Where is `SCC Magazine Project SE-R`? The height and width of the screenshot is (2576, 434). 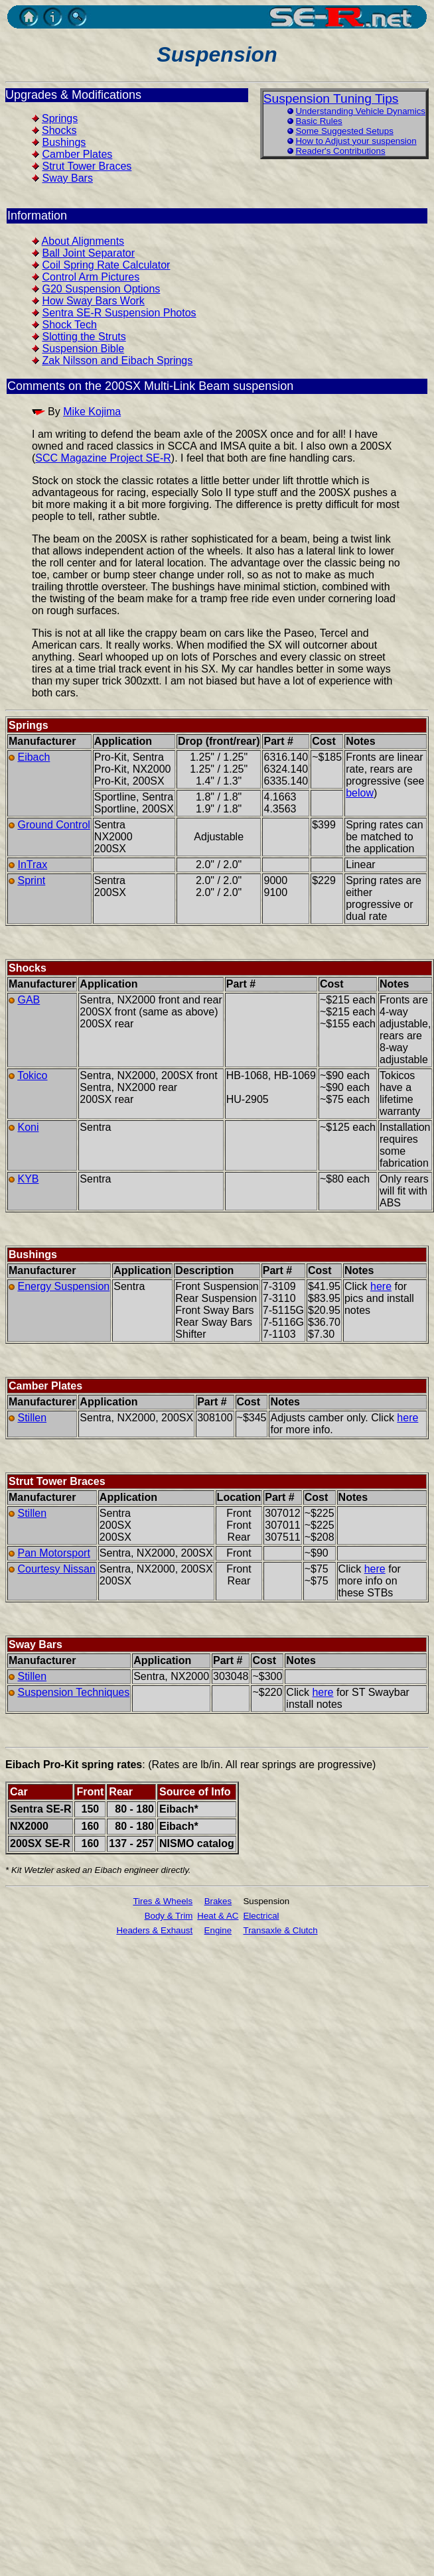
SCC Magazine Project SE-R is located at coordinates (103, 458).